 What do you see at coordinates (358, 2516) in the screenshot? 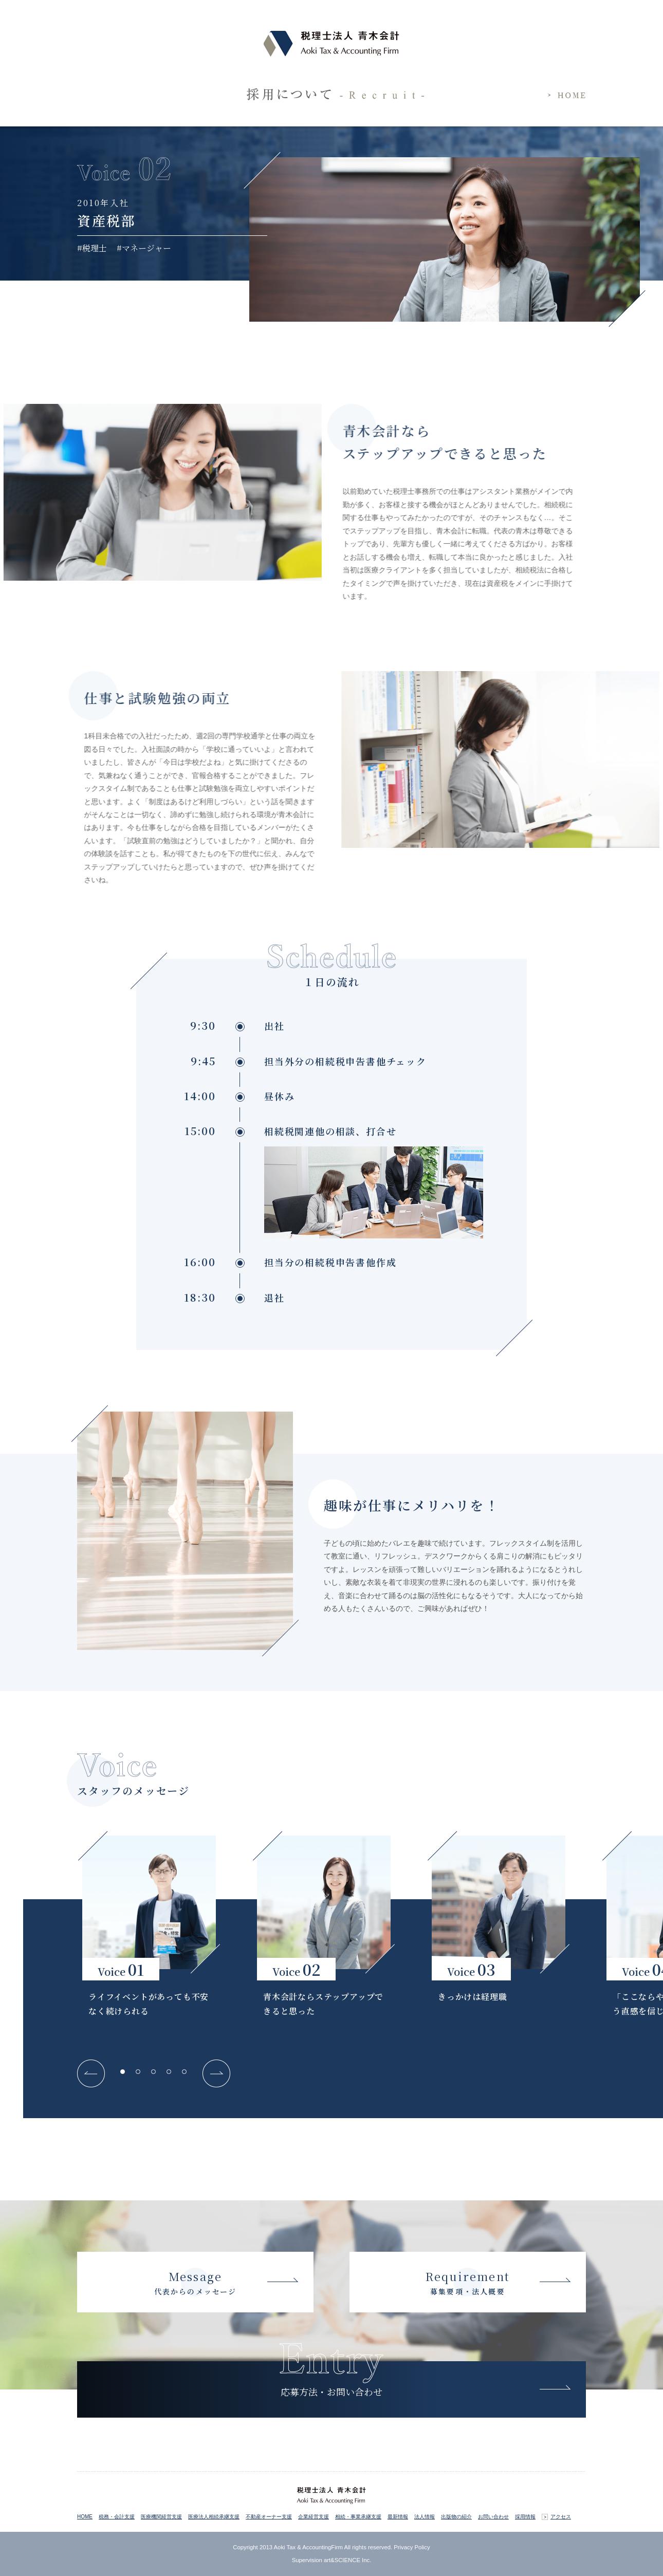
I see `相続・事業承継支援` at bounding box center [358, 2516].